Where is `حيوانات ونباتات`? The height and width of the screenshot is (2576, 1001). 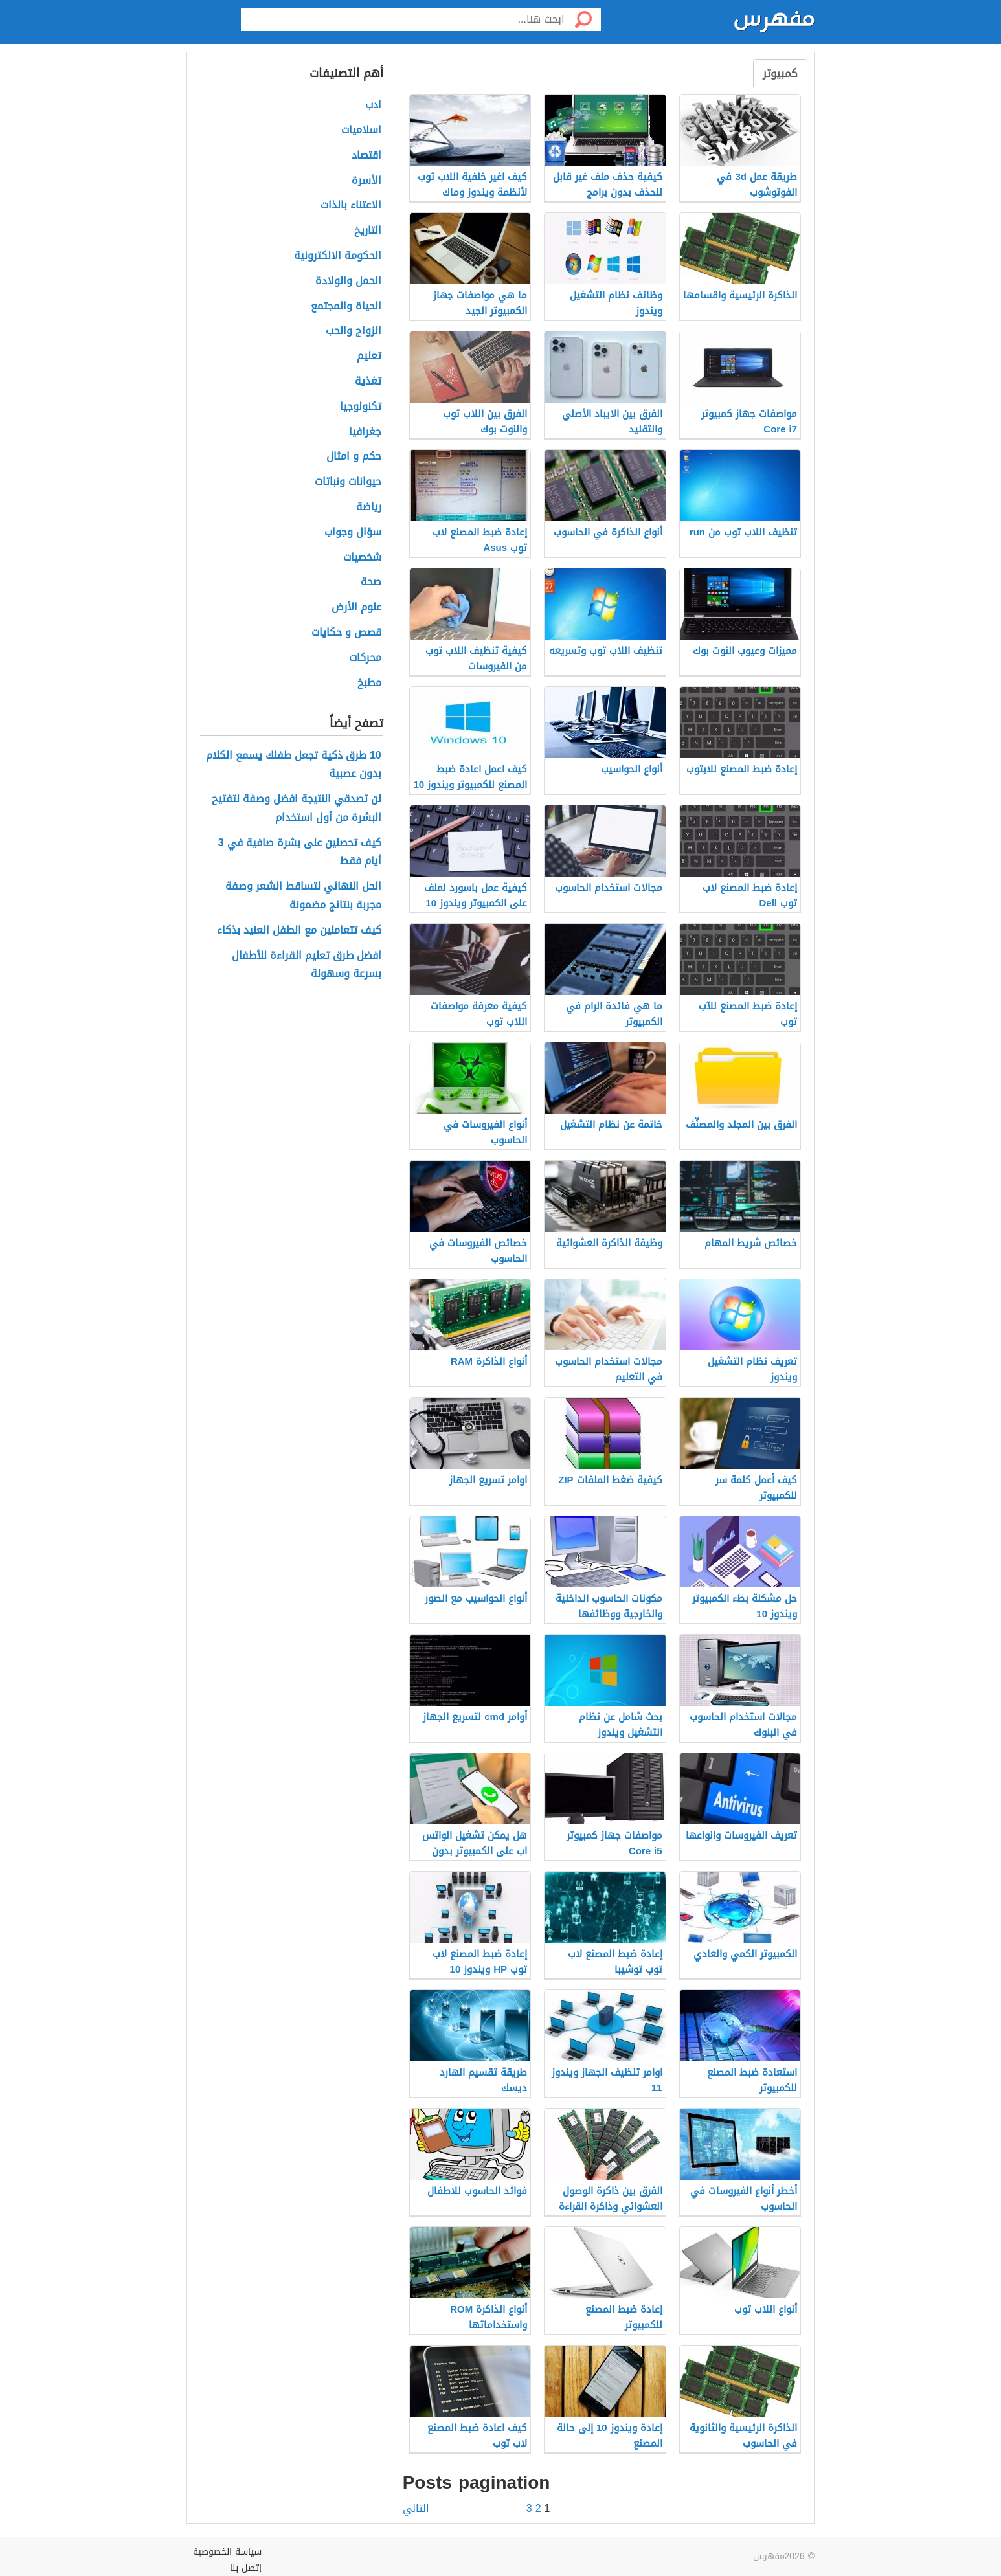 حيوانات ونباتات is located at coordinates (348, 482).